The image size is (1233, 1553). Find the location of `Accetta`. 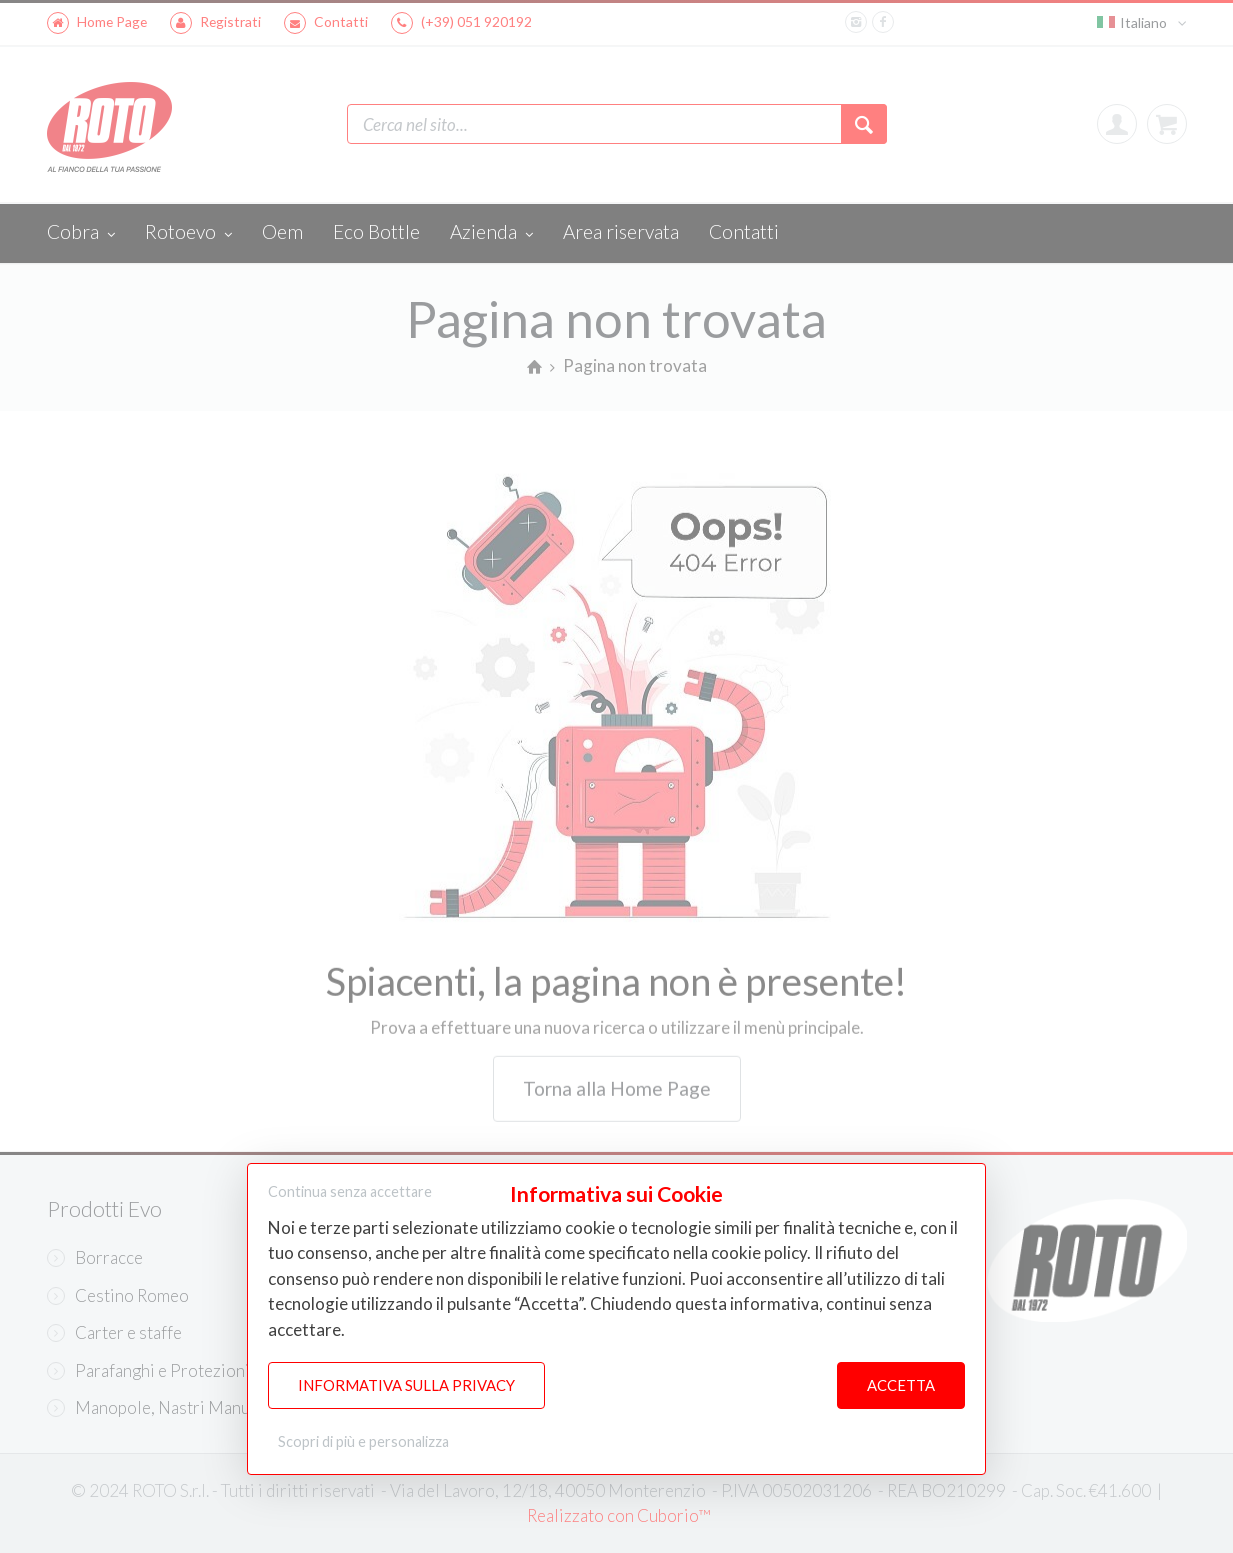

Accetta is located at coordinates (901, 1386).